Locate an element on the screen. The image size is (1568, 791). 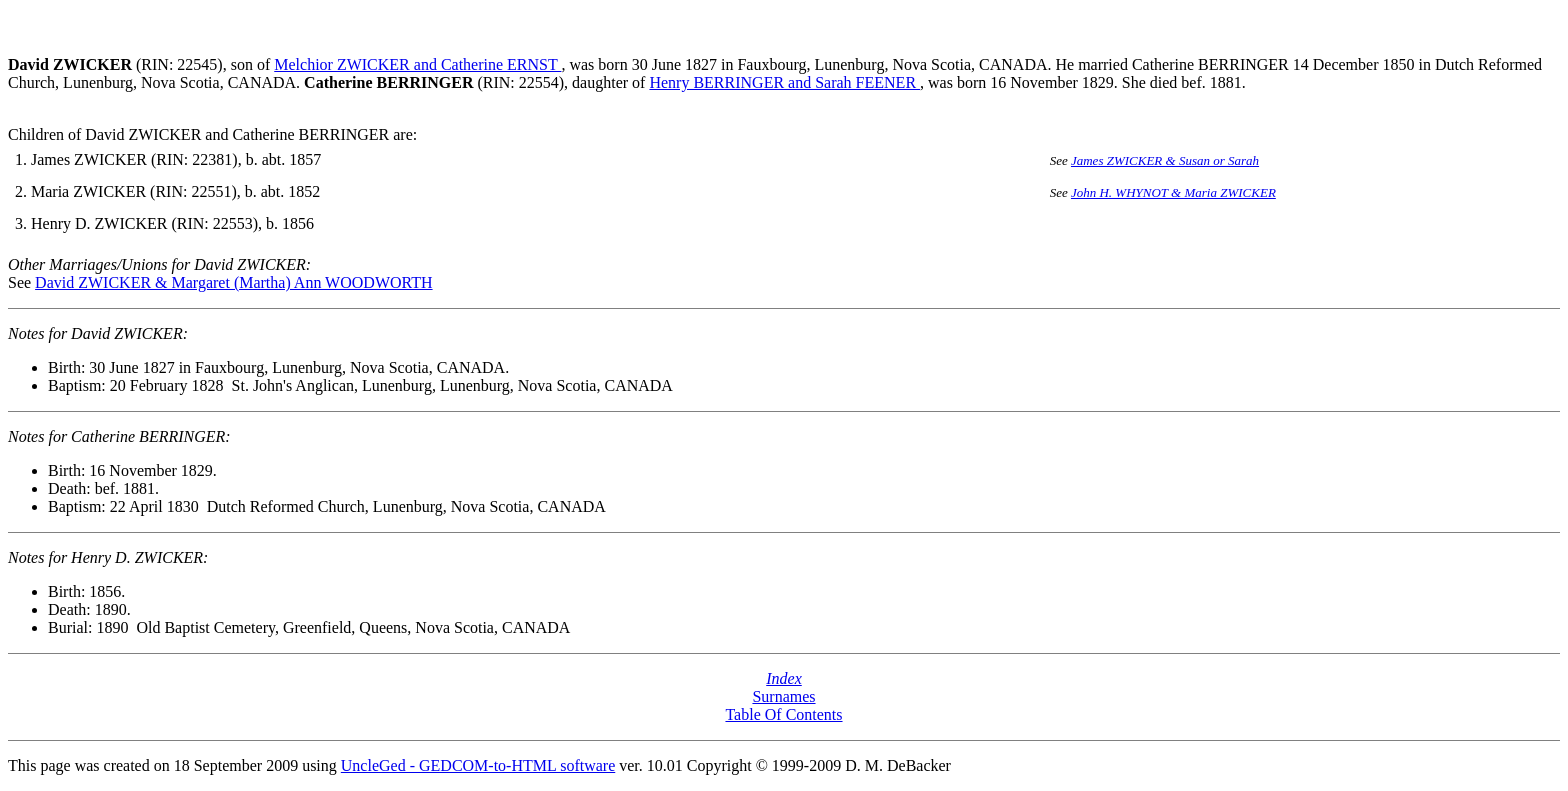
Melchior ZWICKER and Catherine ERNST is located at coordinates (417, 64).